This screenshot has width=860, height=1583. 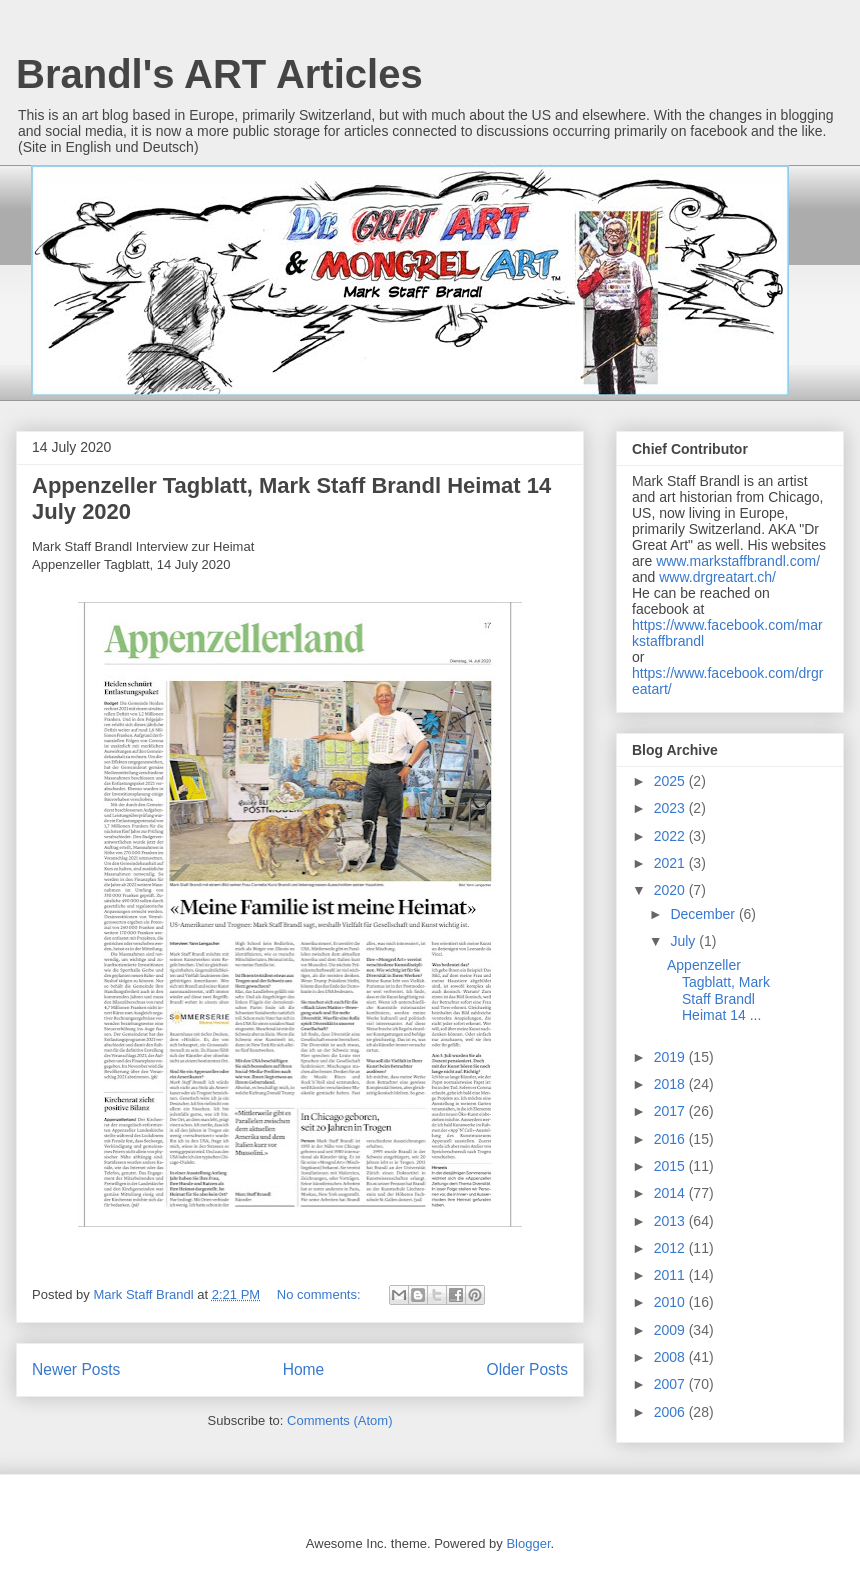 I want to click on Brandl's ART Articles, so click(x=219, y=74).